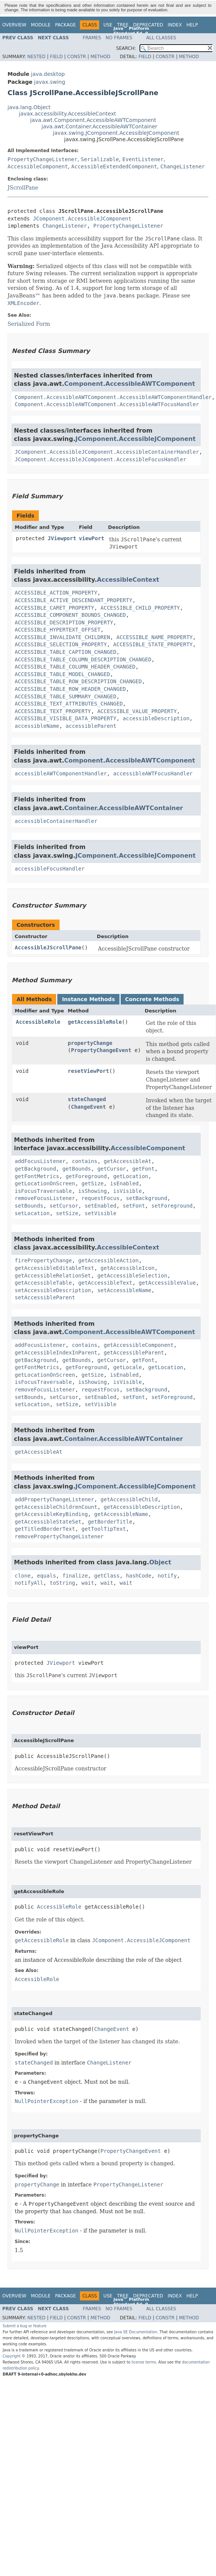 This screenshot has width=216, height=2576. I want to click on ACCESSIBLE_TABLE_CAPTION_CHANGED, so click(65, 652).